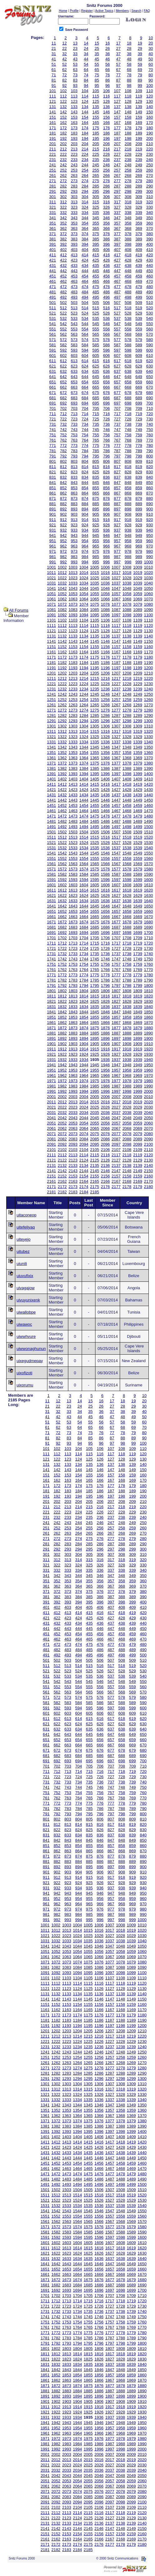  I want to click on 1048, so click(126, 588).